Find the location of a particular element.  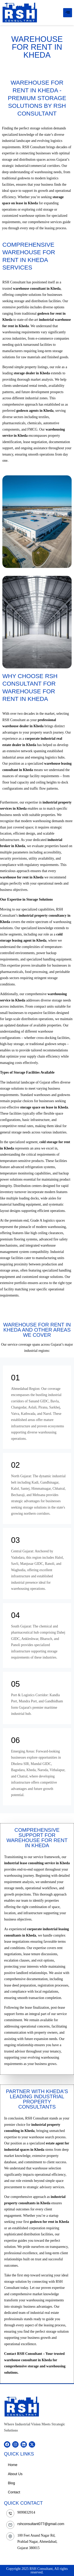

Home is located at coordinates (12, 2465).